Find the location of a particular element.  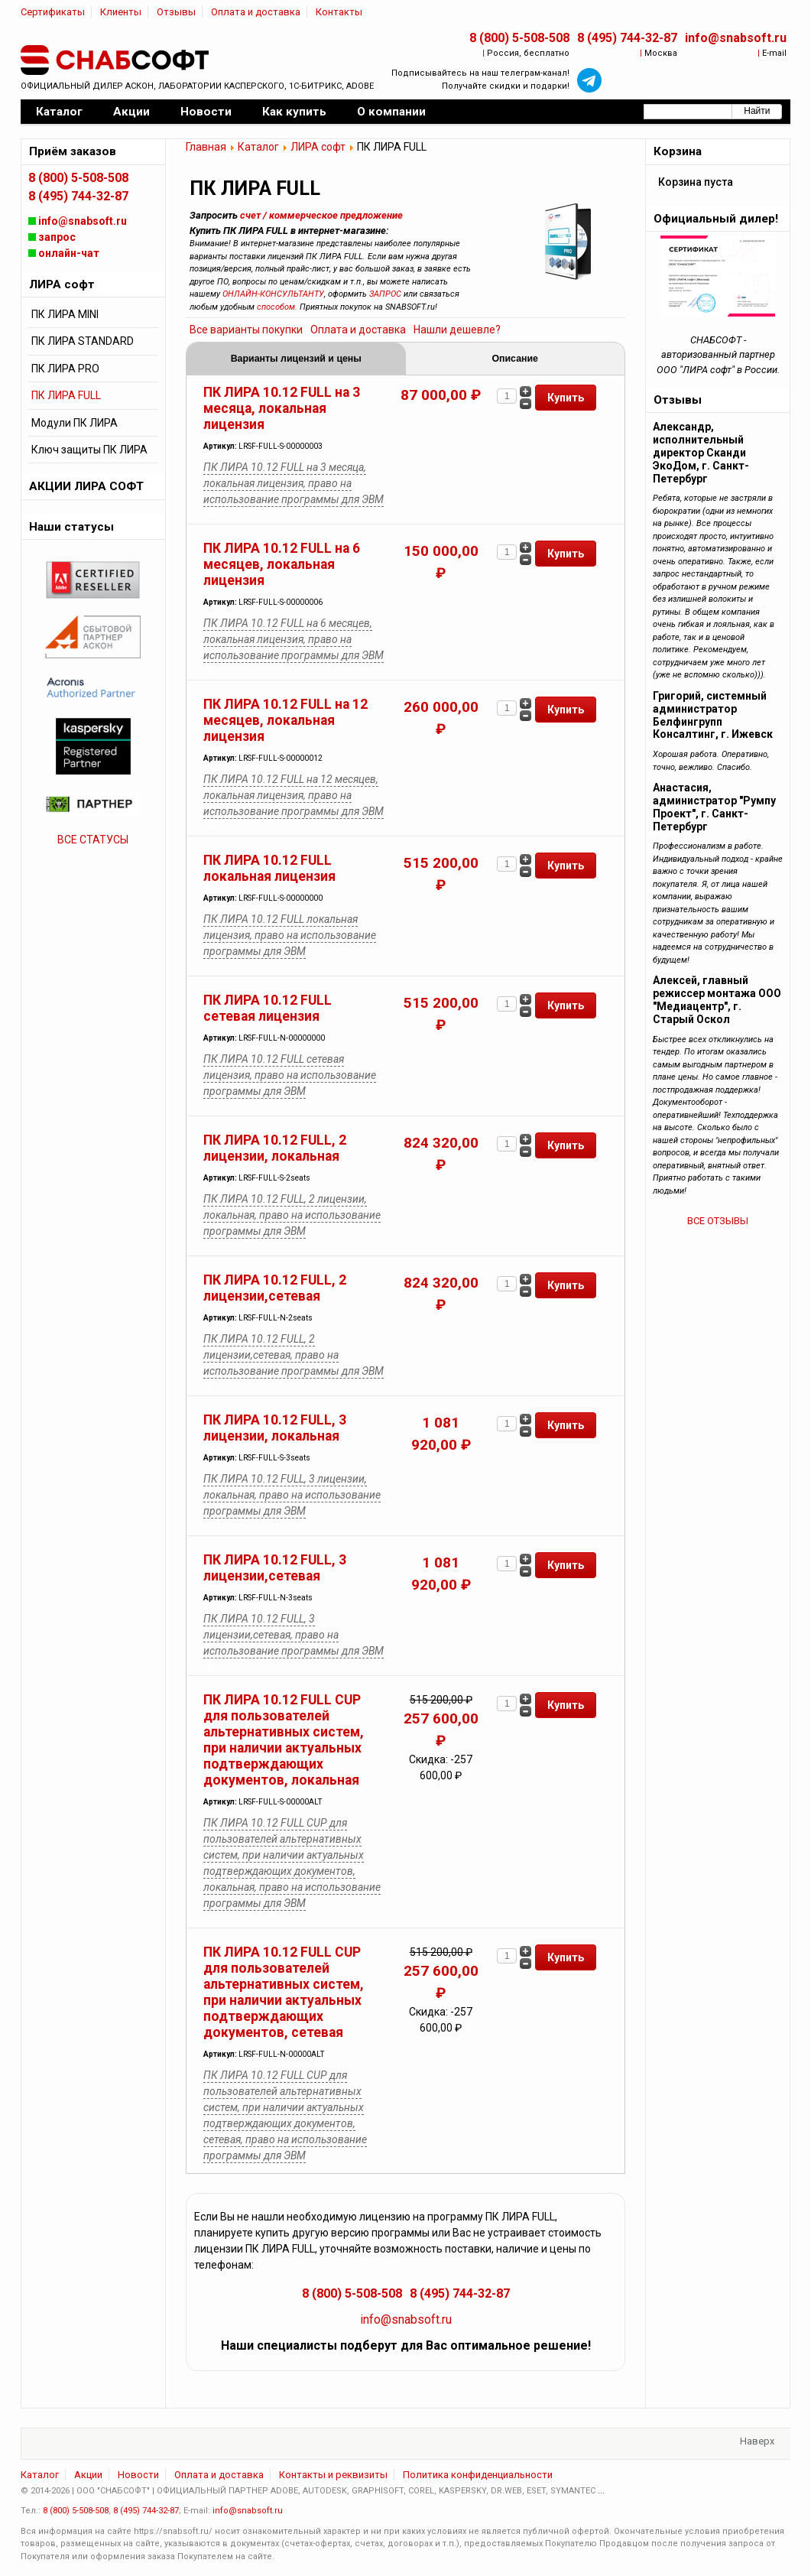

Сертификаты is located at coordinates (53, 12).